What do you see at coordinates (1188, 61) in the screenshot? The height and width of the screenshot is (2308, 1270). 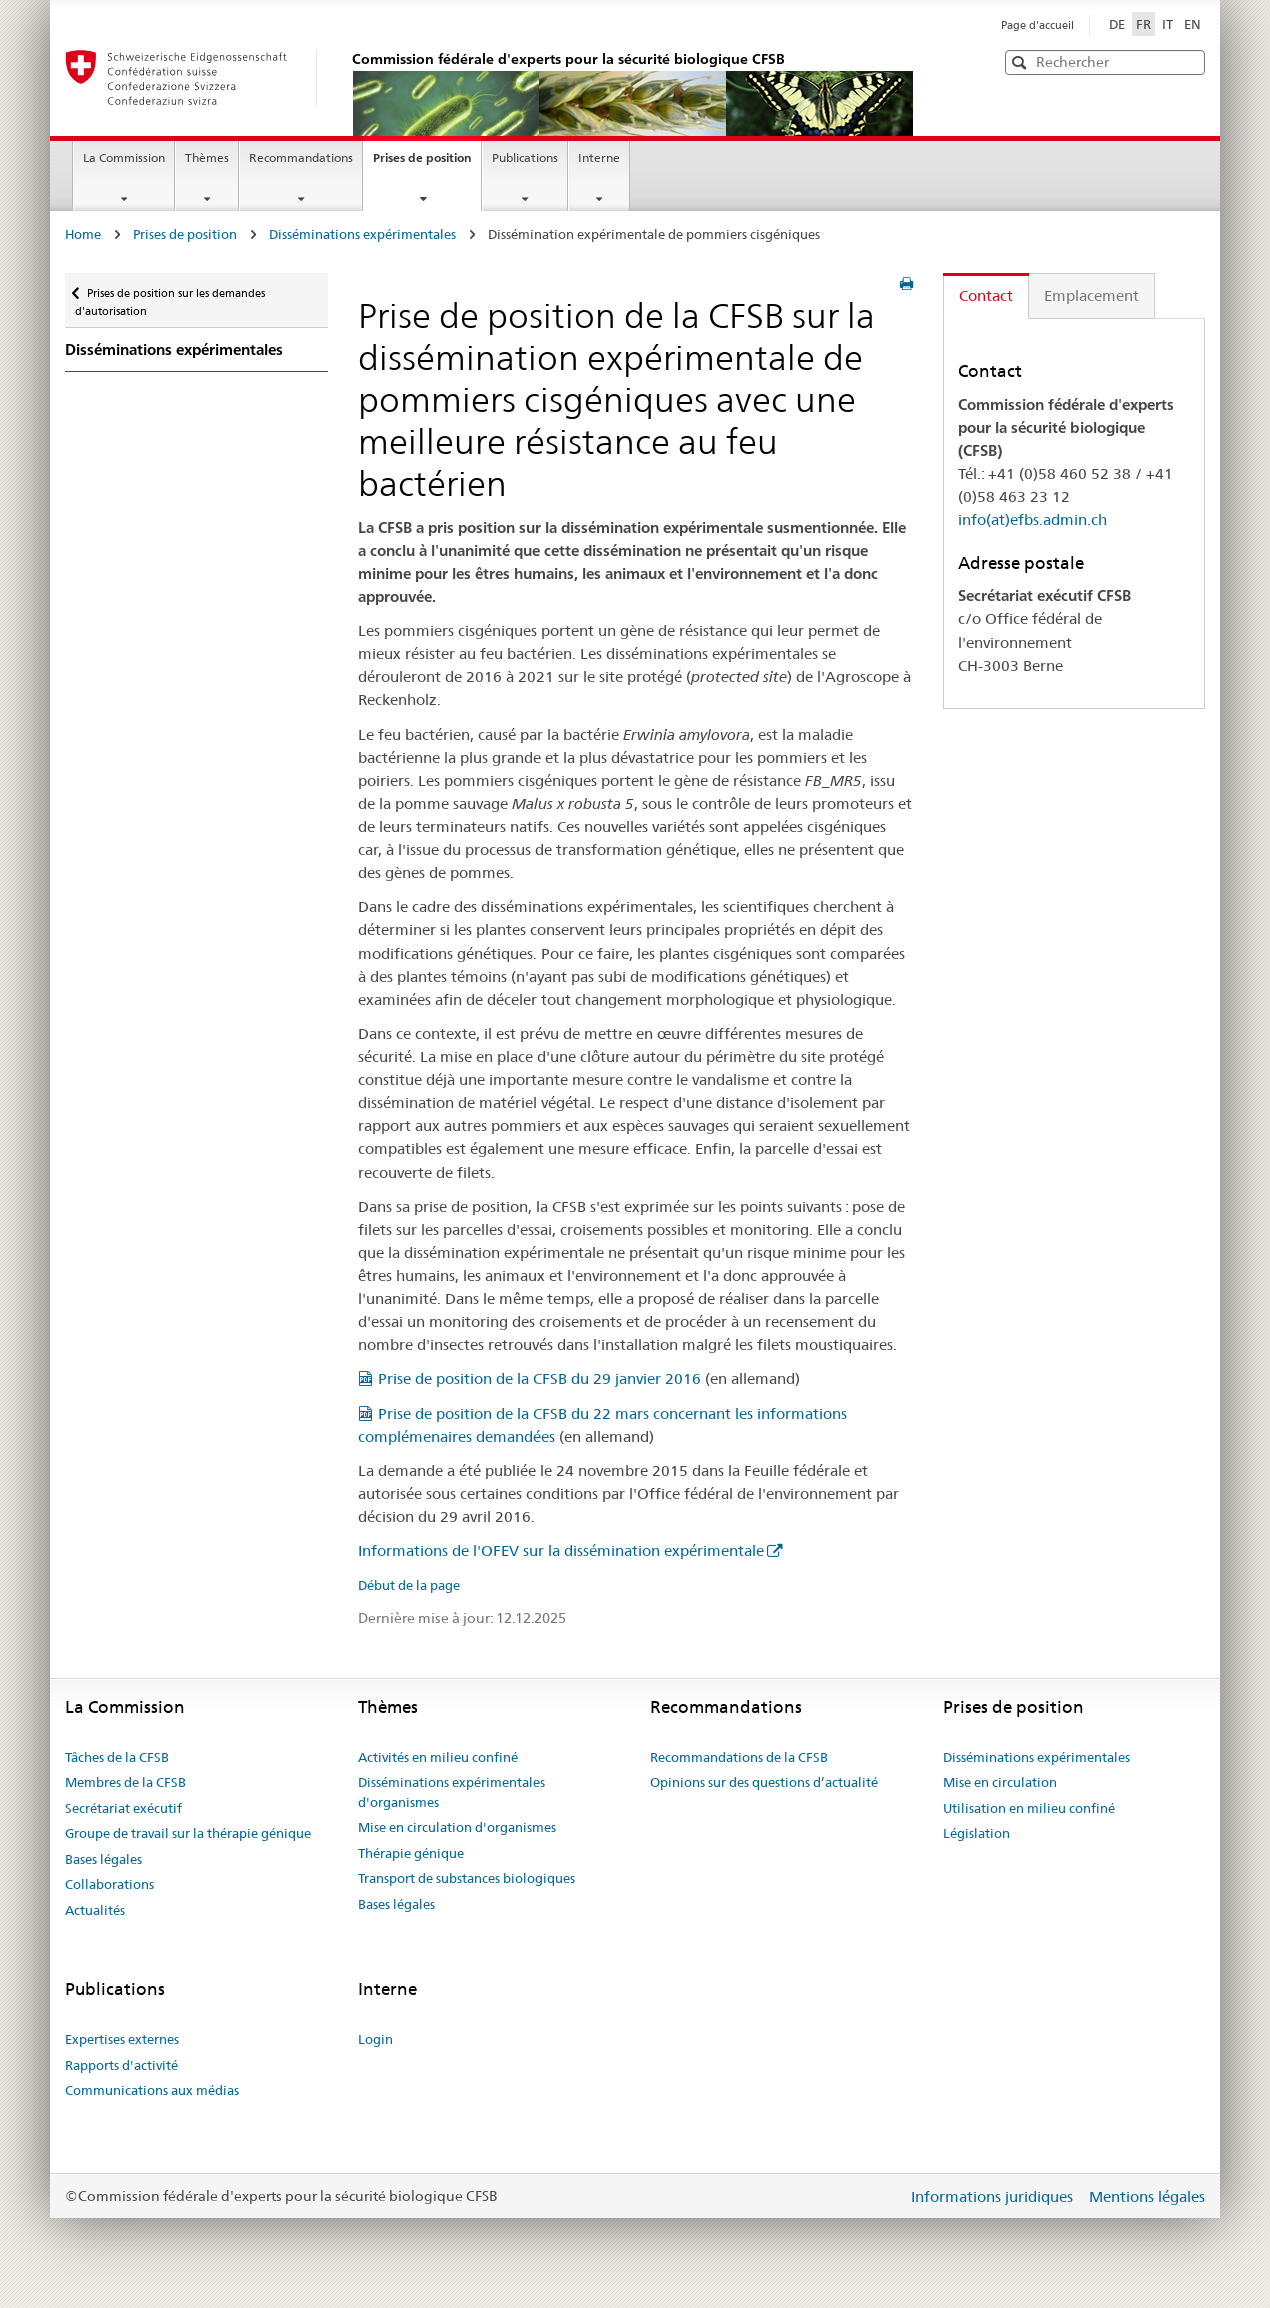 I see `[button]` at bounding box center [1188, 61].